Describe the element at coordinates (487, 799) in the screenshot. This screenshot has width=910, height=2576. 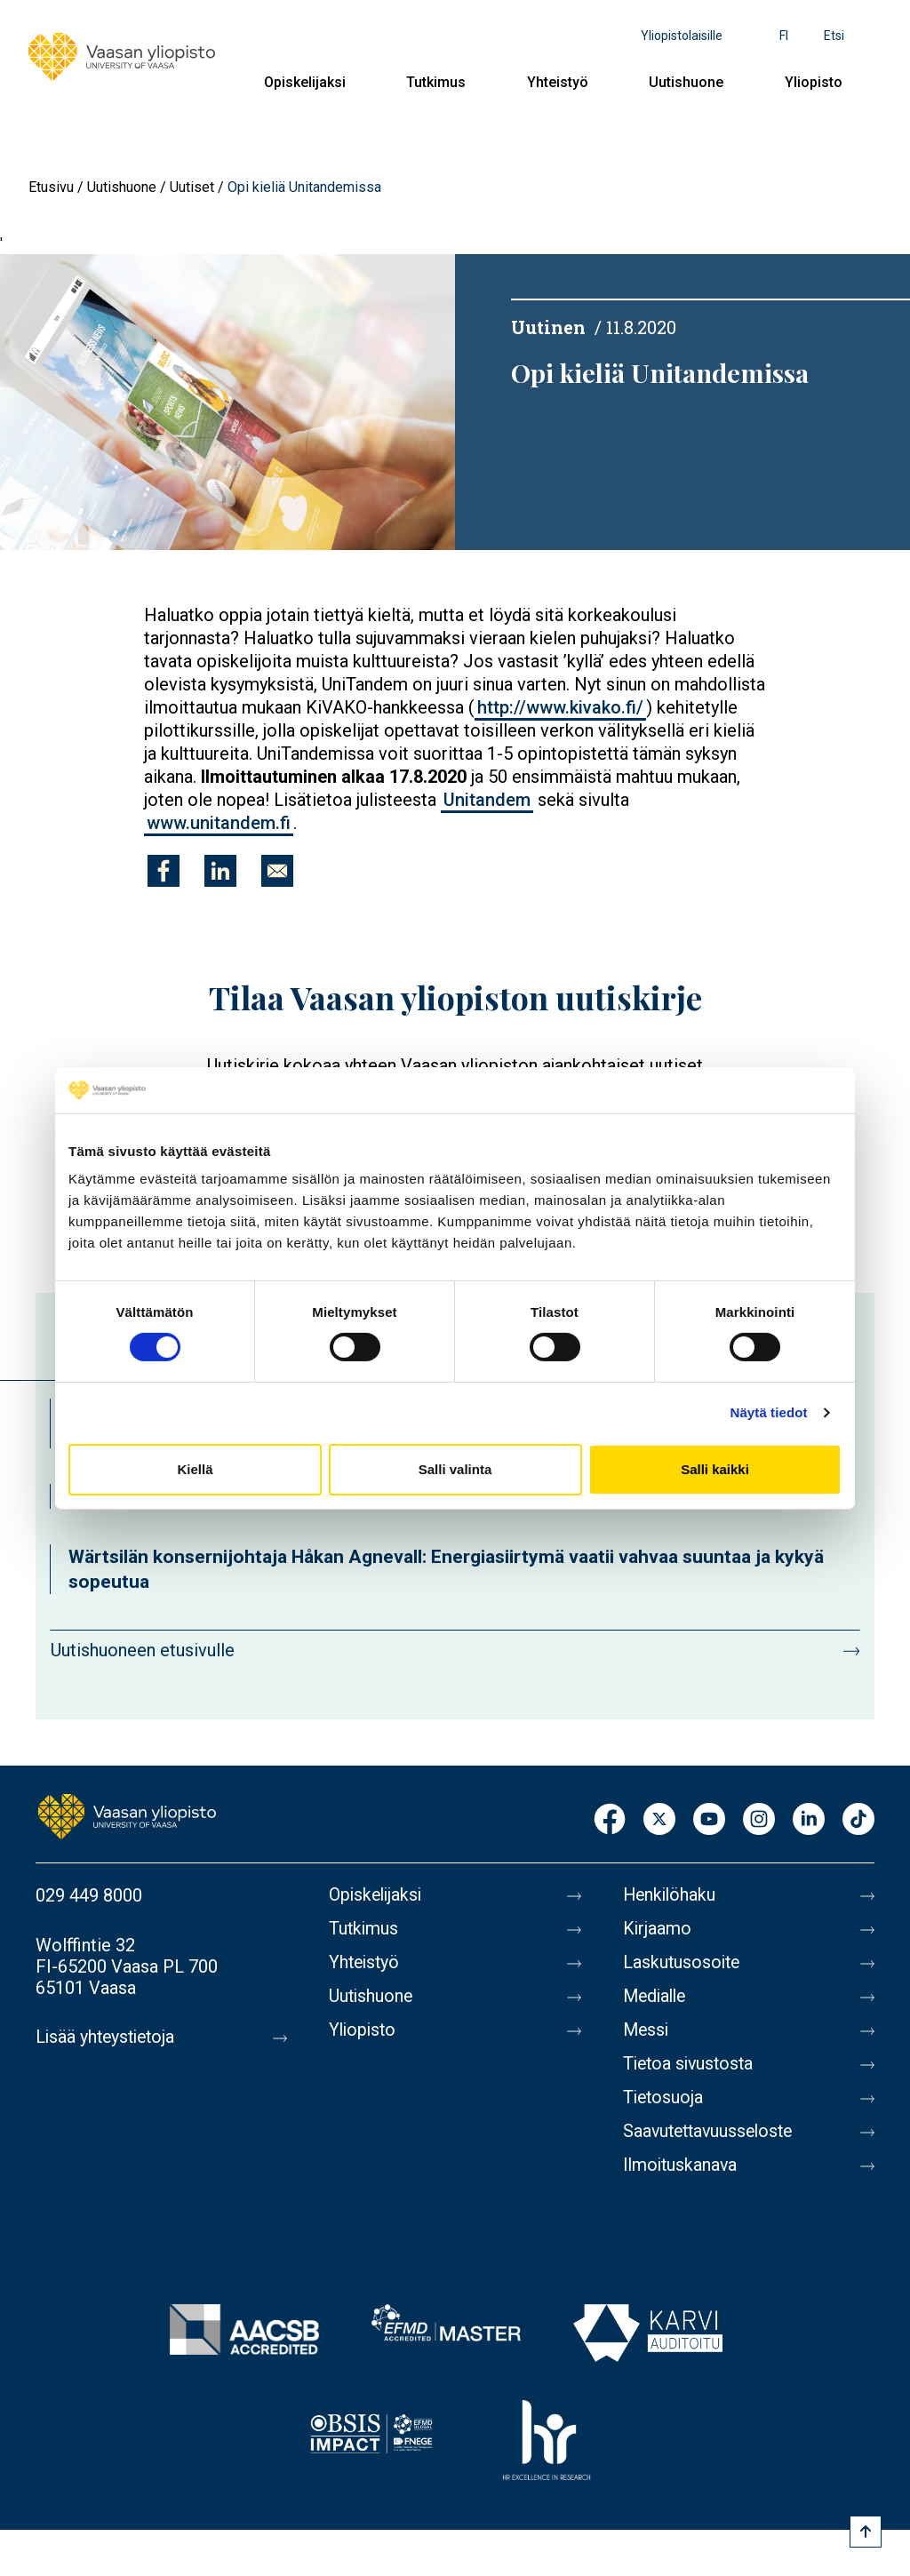
I see `Unitandem` at that location.